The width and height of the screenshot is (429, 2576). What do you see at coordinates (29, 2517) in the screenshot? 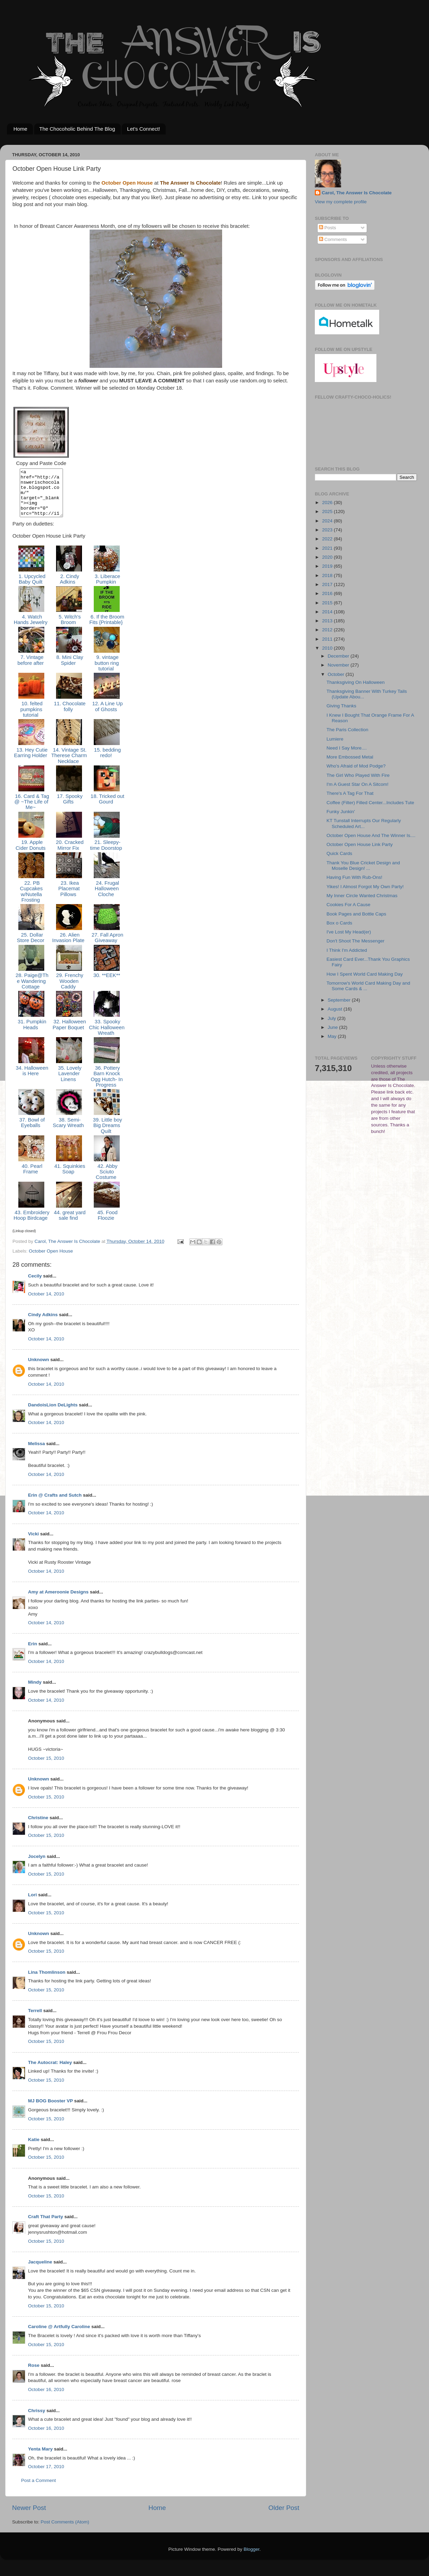
I see `Newer Post` at bounding box center [29, 2517].